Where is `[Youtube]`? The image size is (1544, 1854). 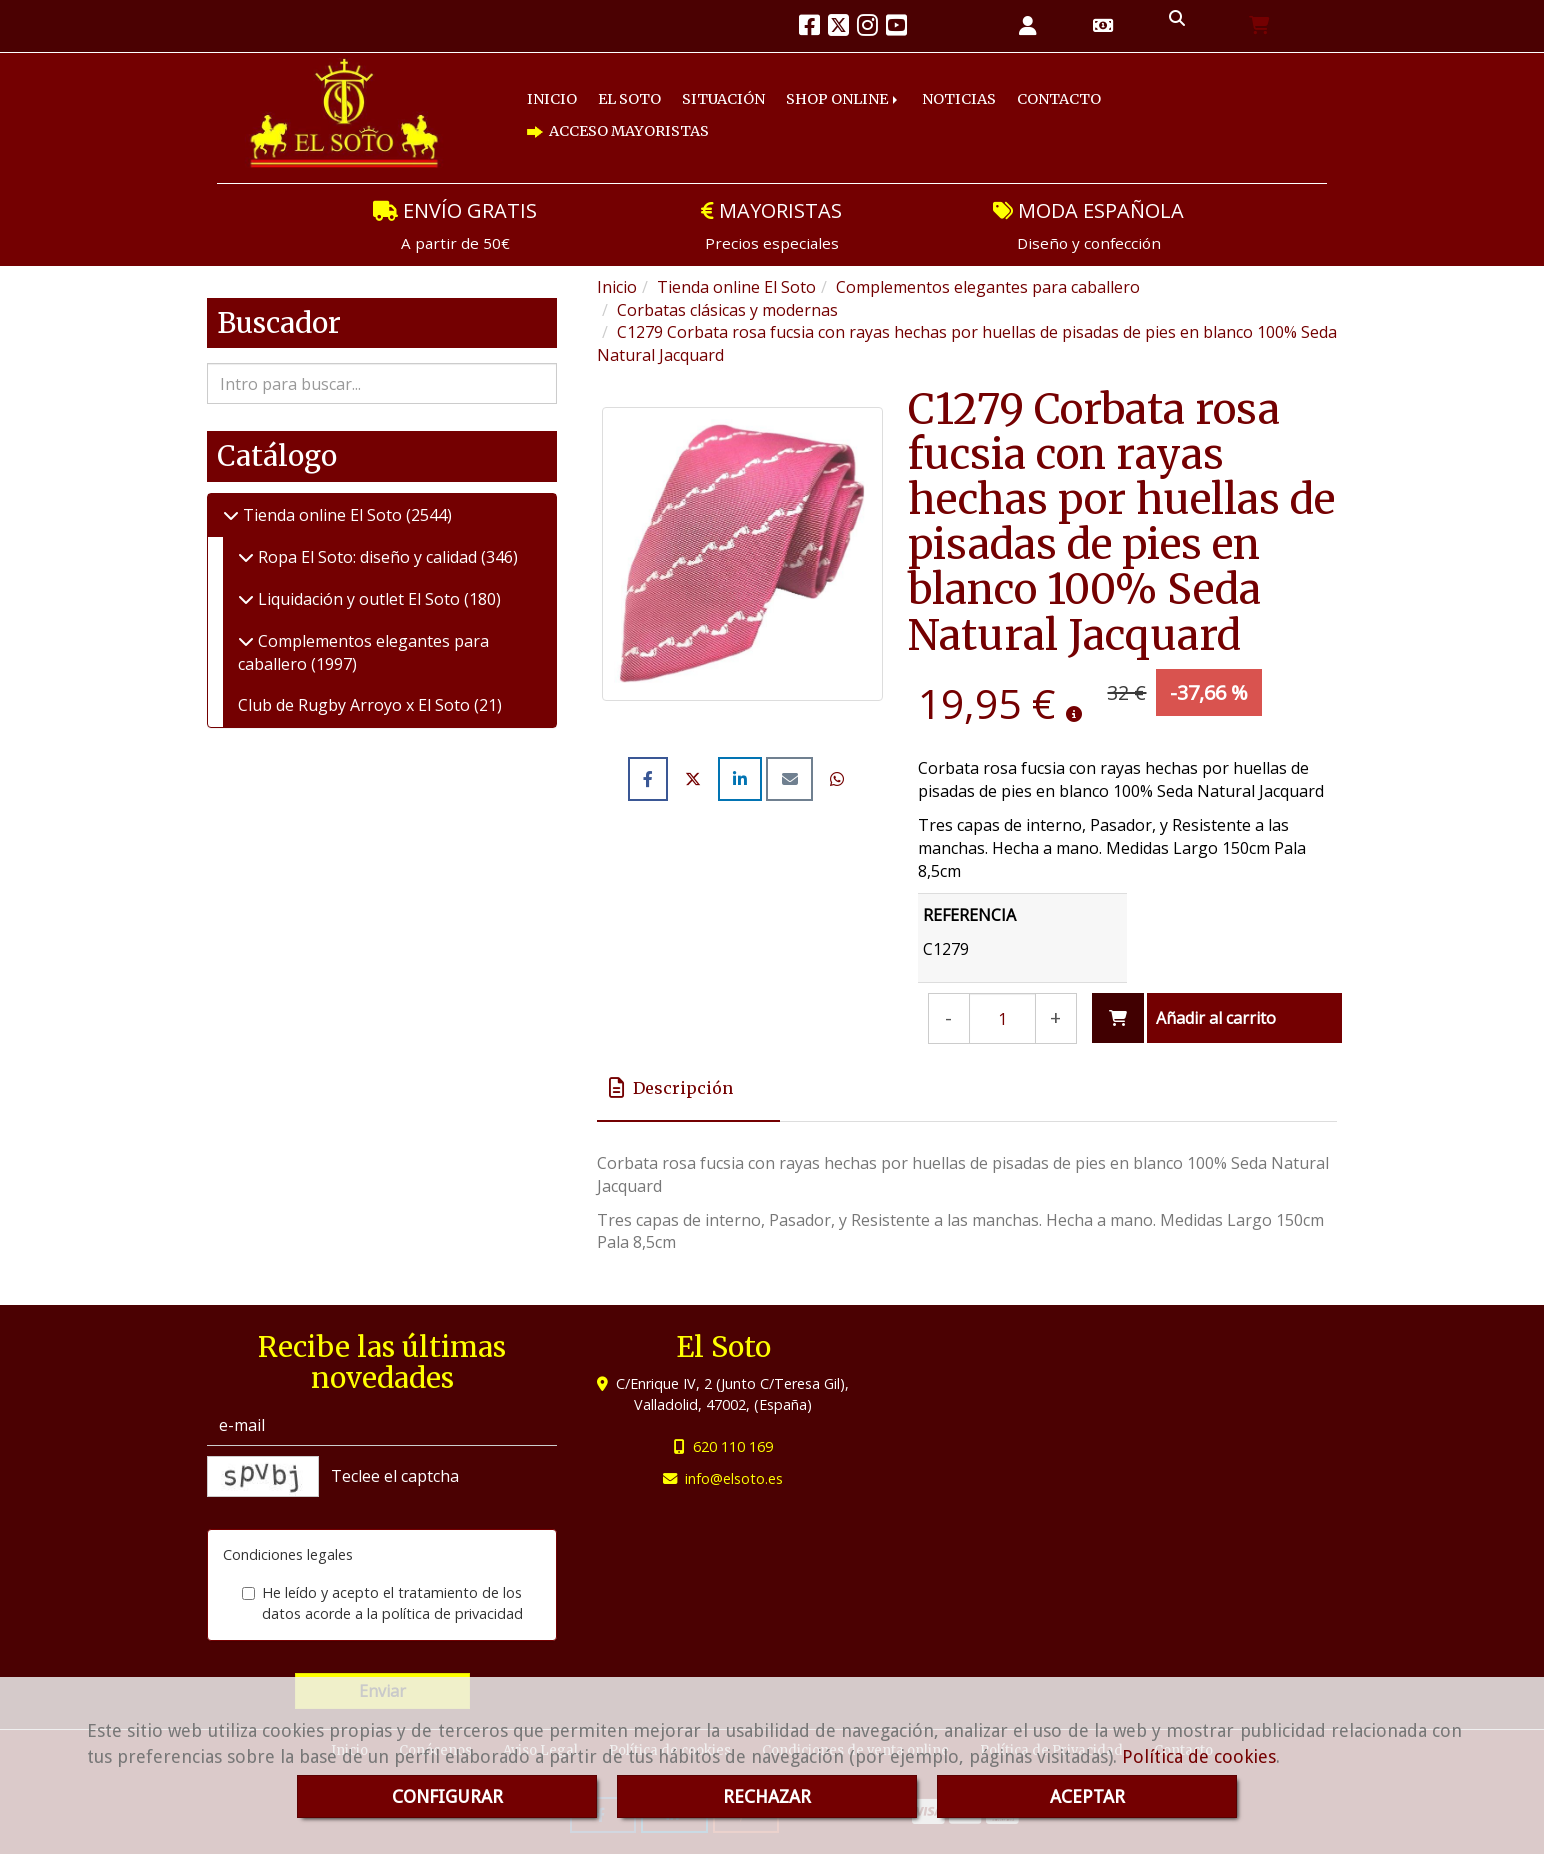 [Youtube] is located at coordinates (896, 28).